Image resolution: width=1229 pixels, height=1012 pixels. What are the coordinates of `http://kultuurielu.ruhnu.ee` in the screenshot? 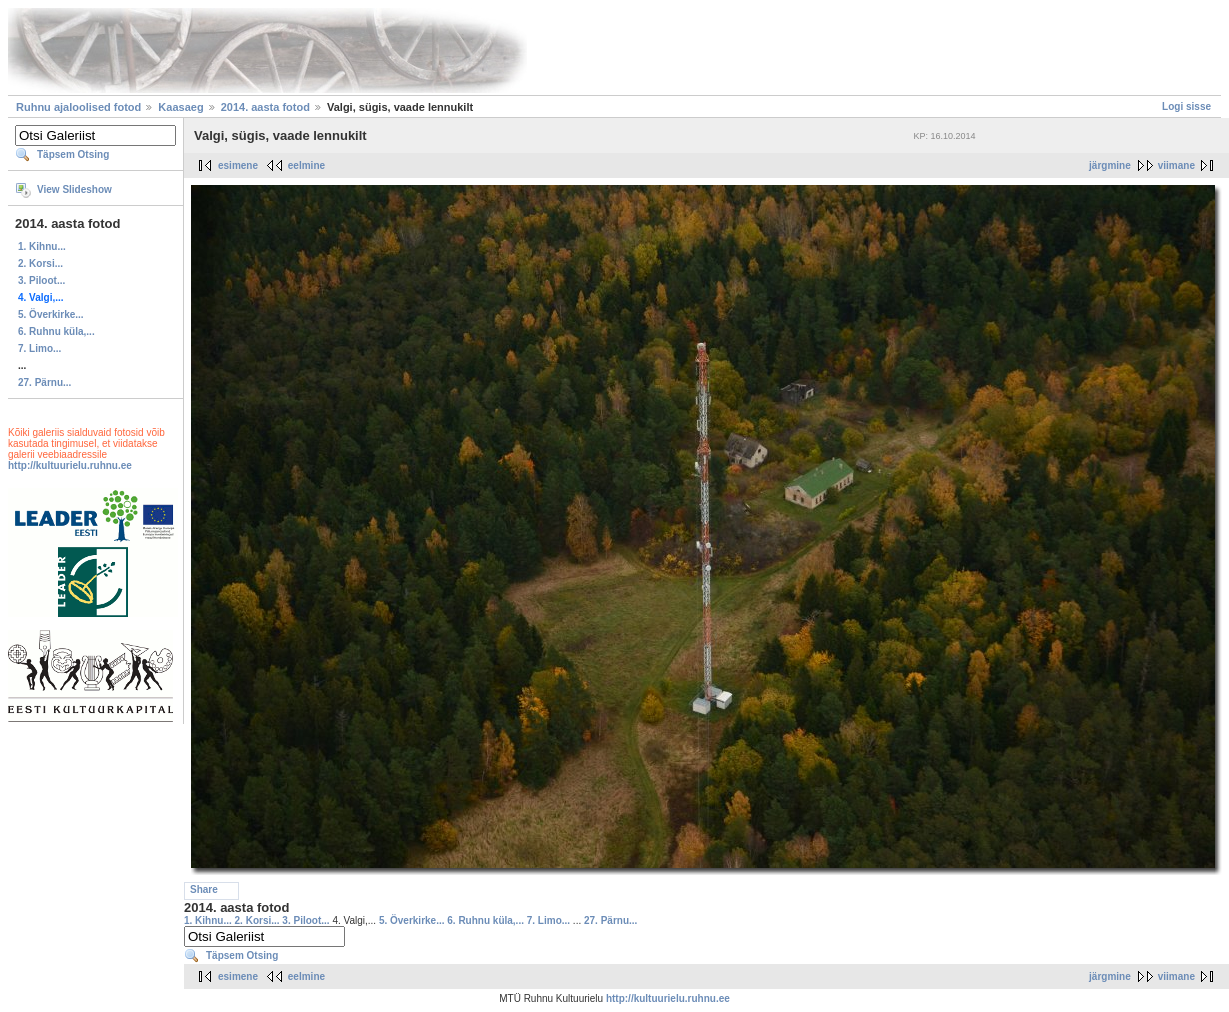 It's located at (70, 465).